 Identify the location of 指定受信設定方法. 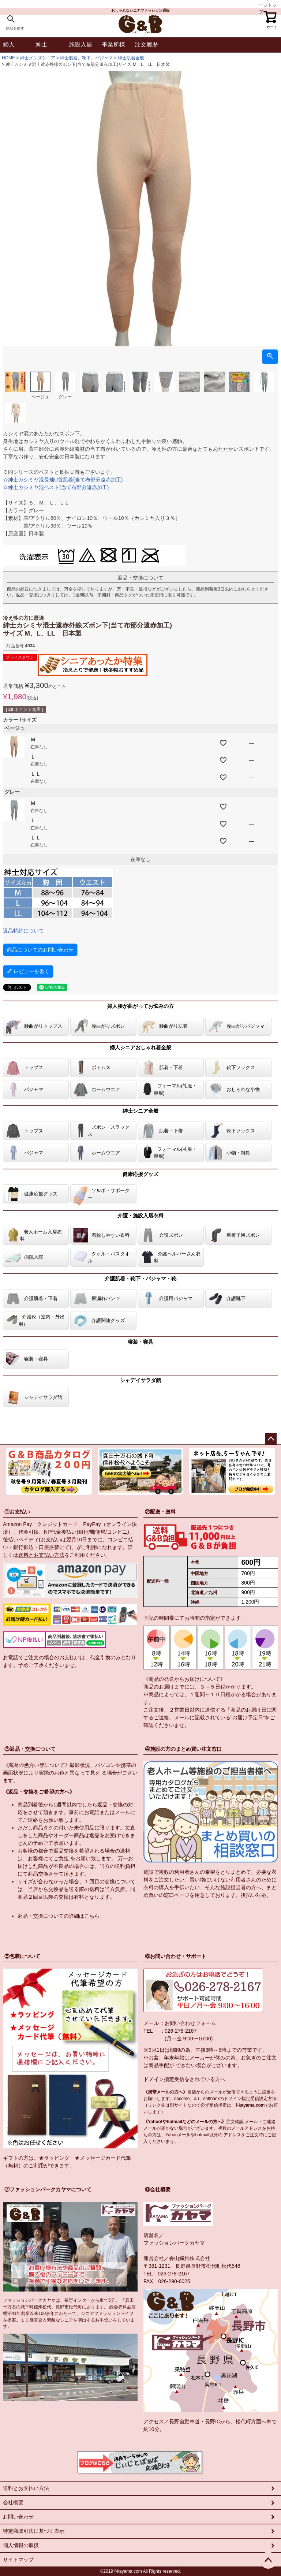
(259, 2098).